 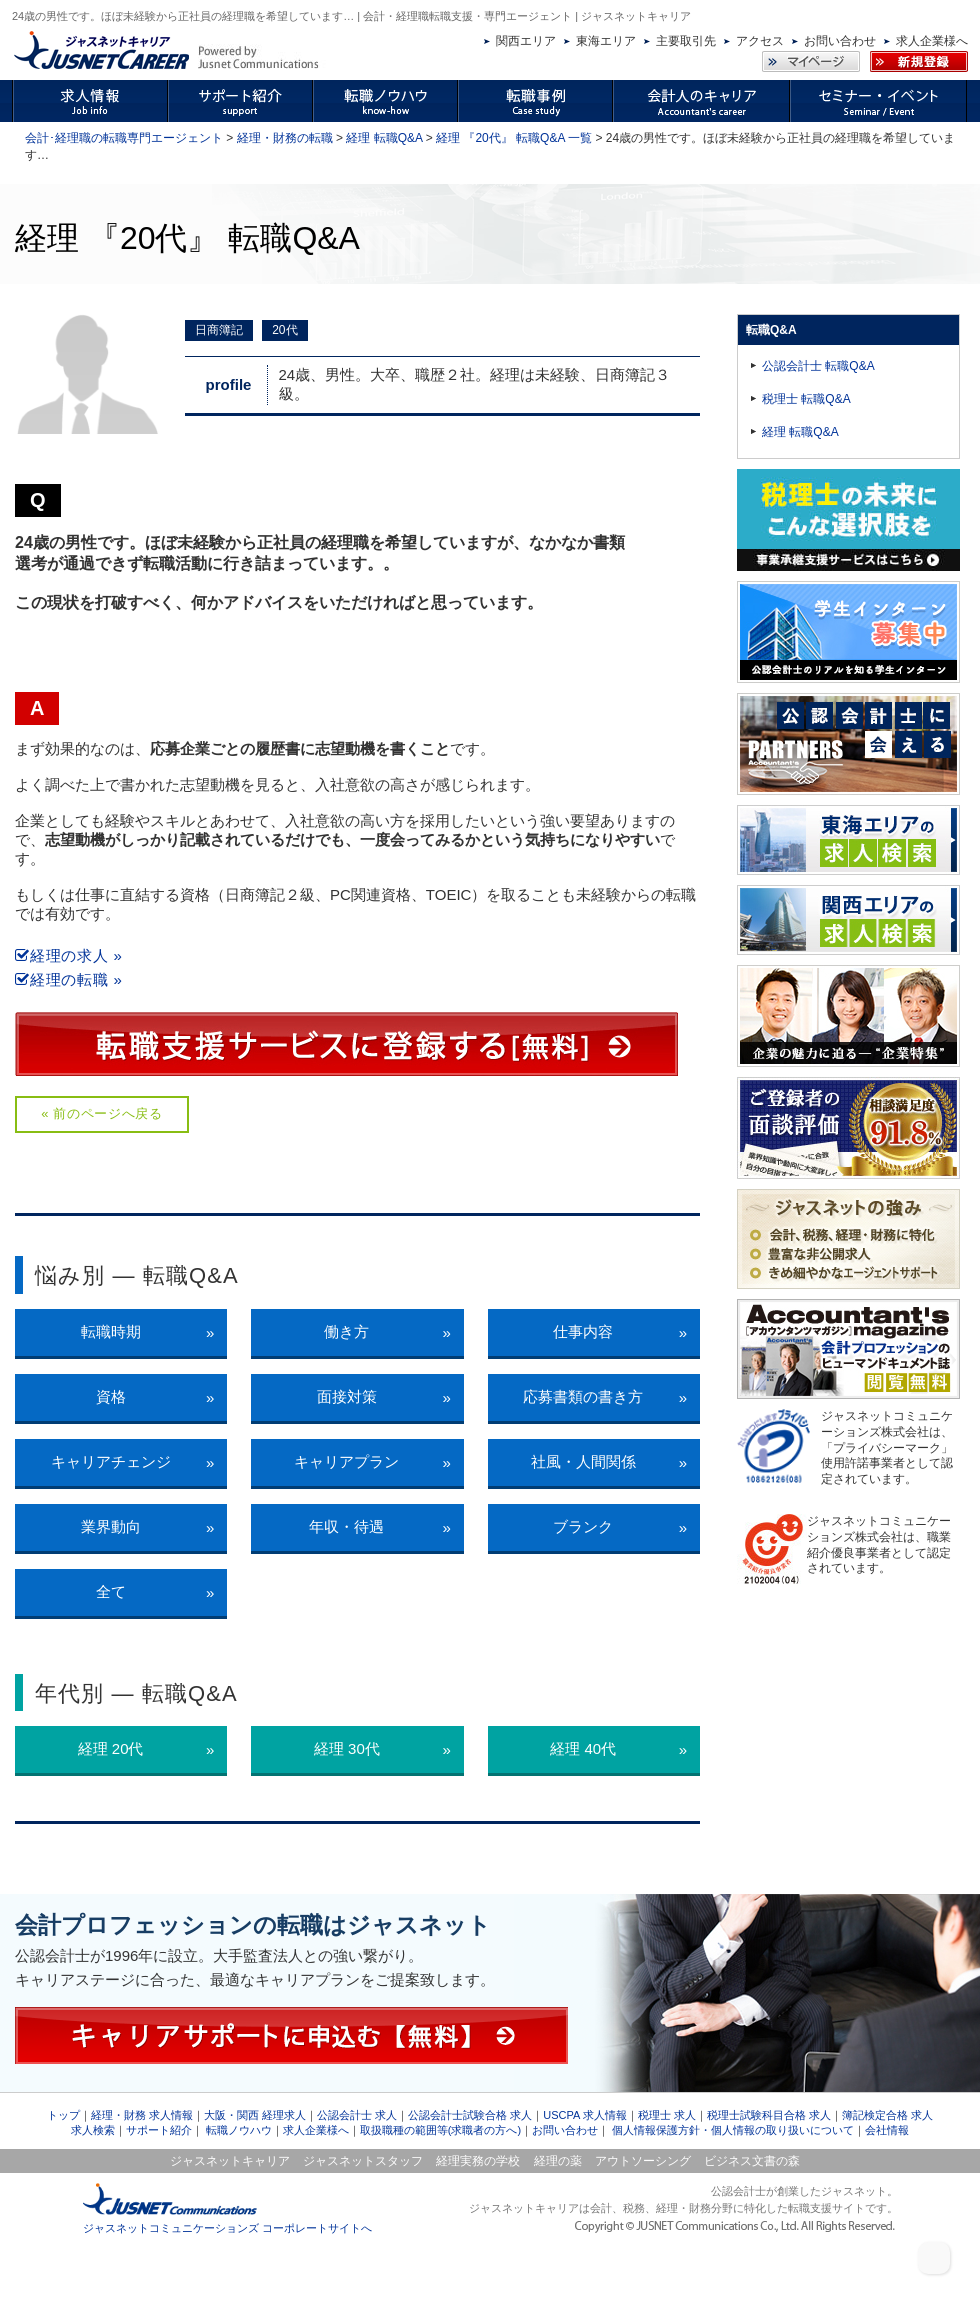 I want to click on 経理の薬, so click(x=558, y=2161).